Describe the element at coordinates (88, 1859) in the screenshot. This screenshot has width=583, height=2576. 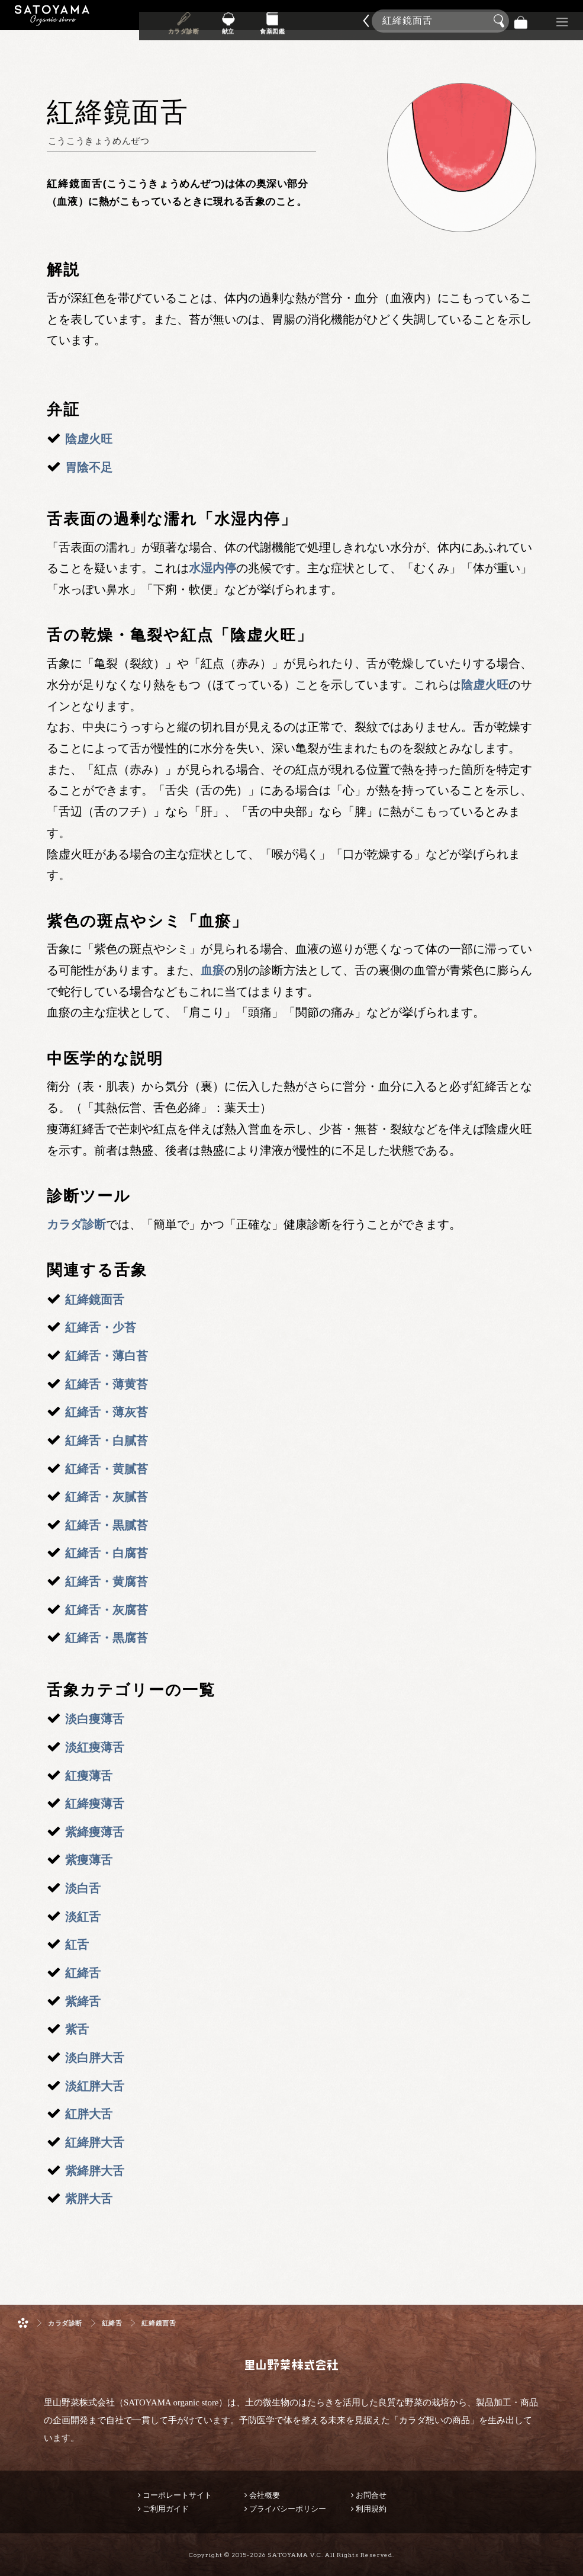
I see `紫痩薄舌` at that location.